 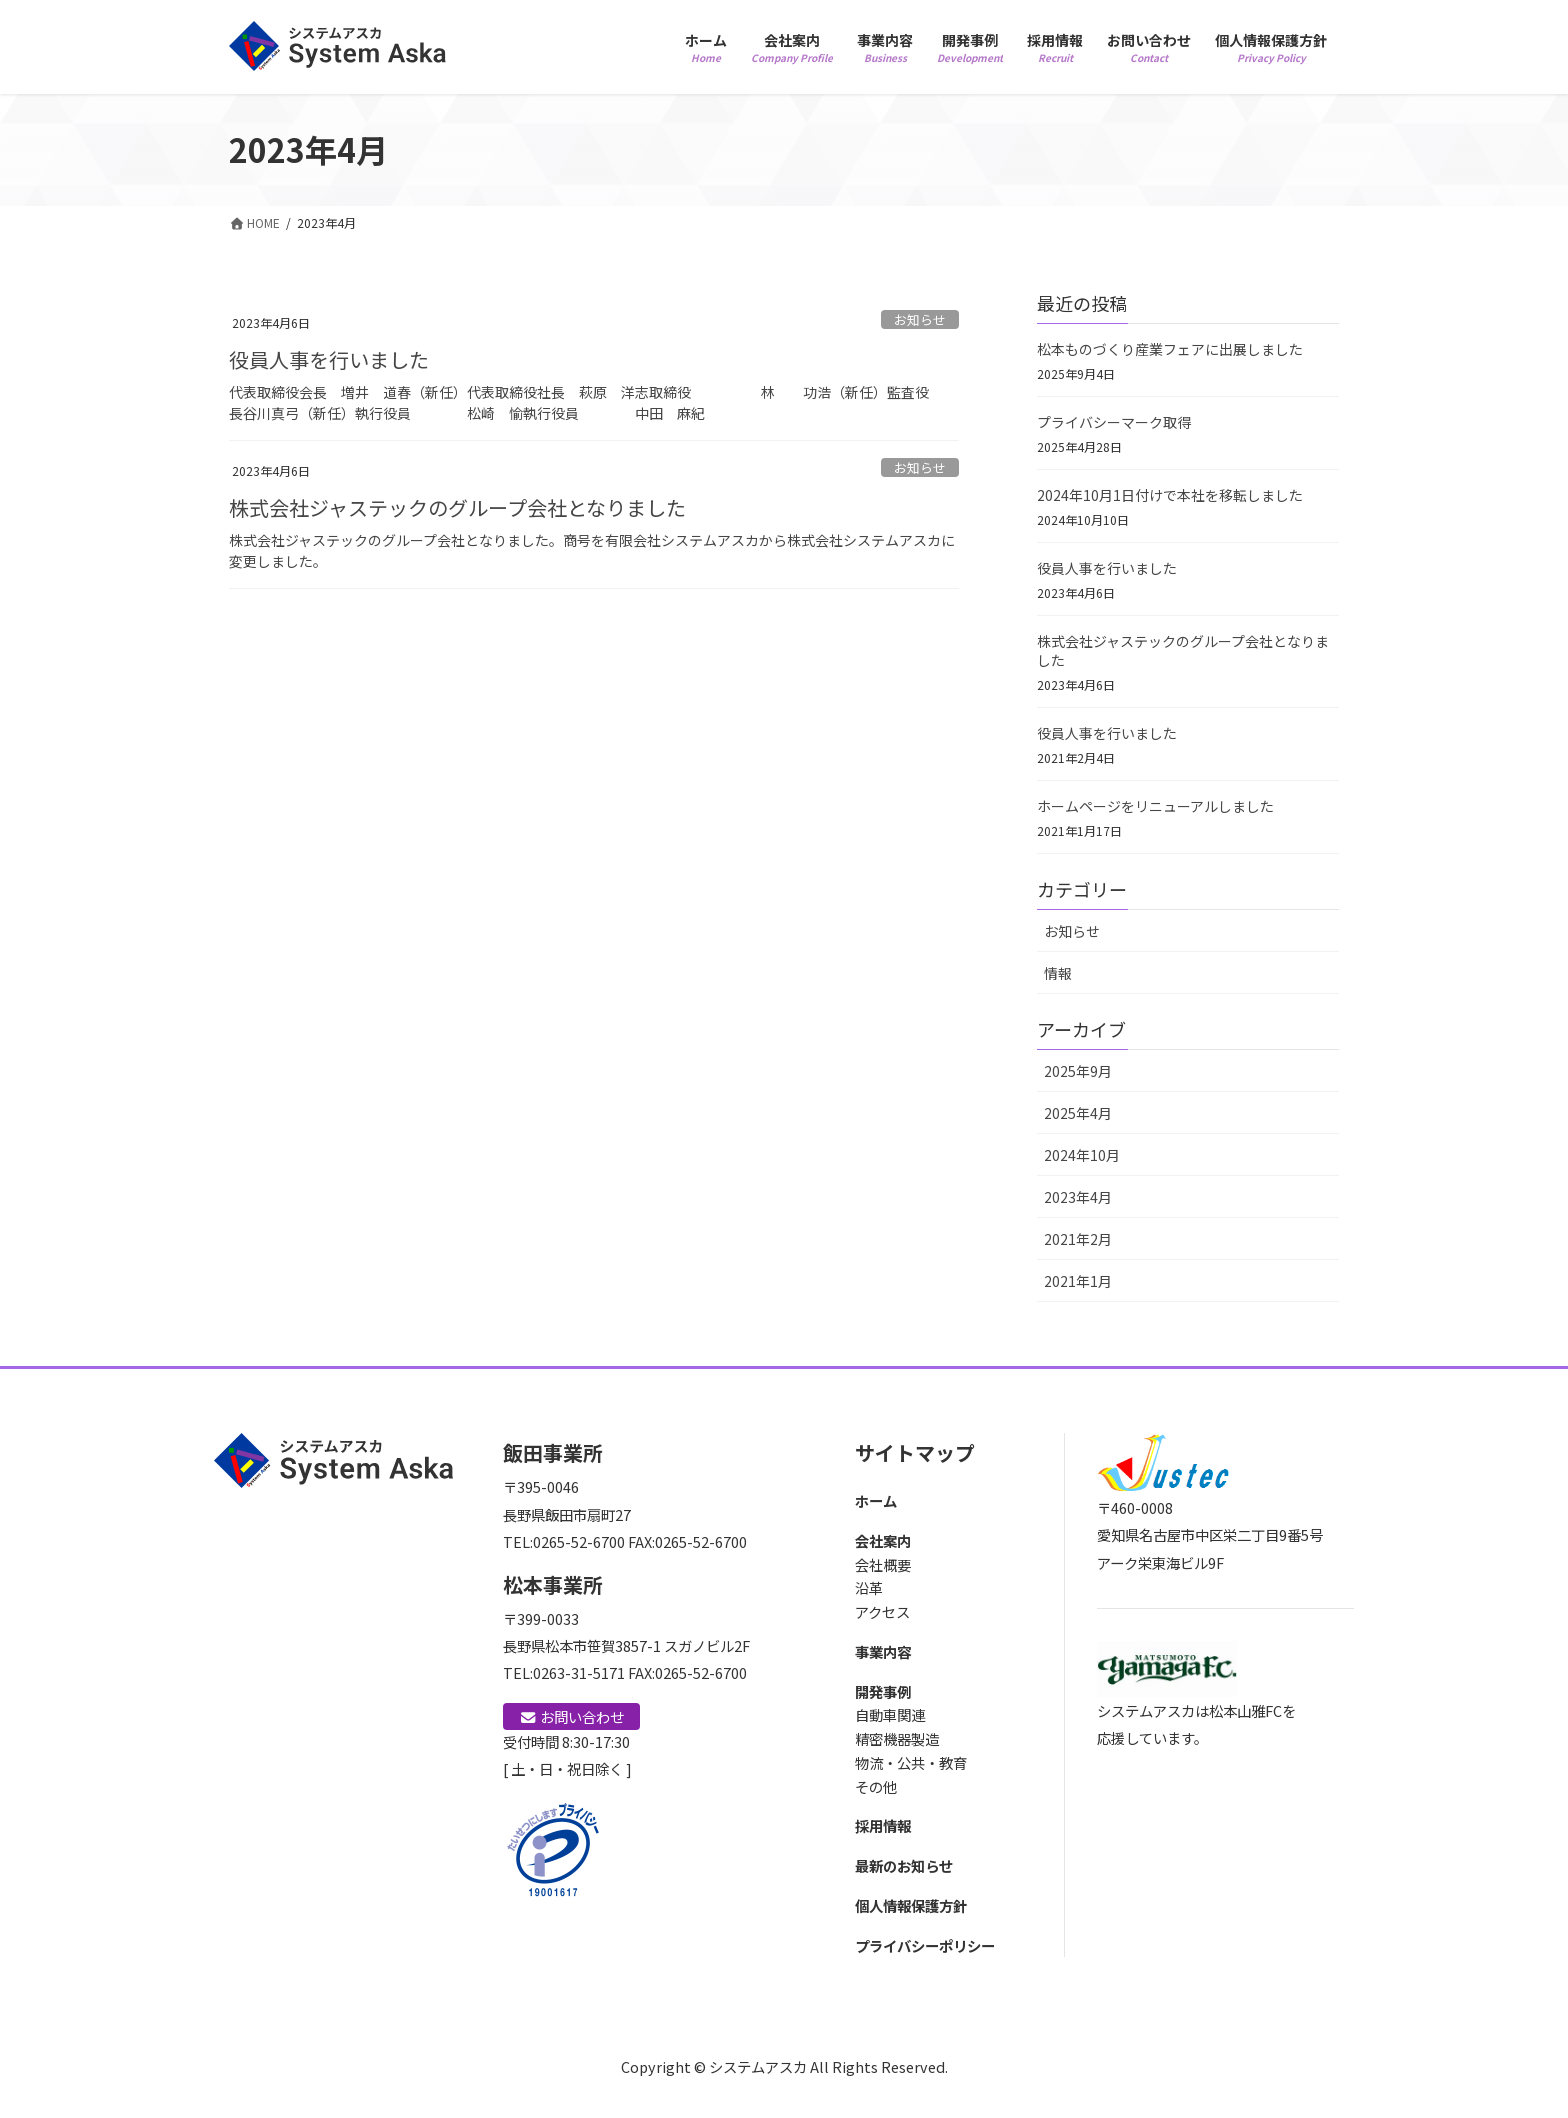 I want to click on 2021年2月, so click(x=1078, y=1239).